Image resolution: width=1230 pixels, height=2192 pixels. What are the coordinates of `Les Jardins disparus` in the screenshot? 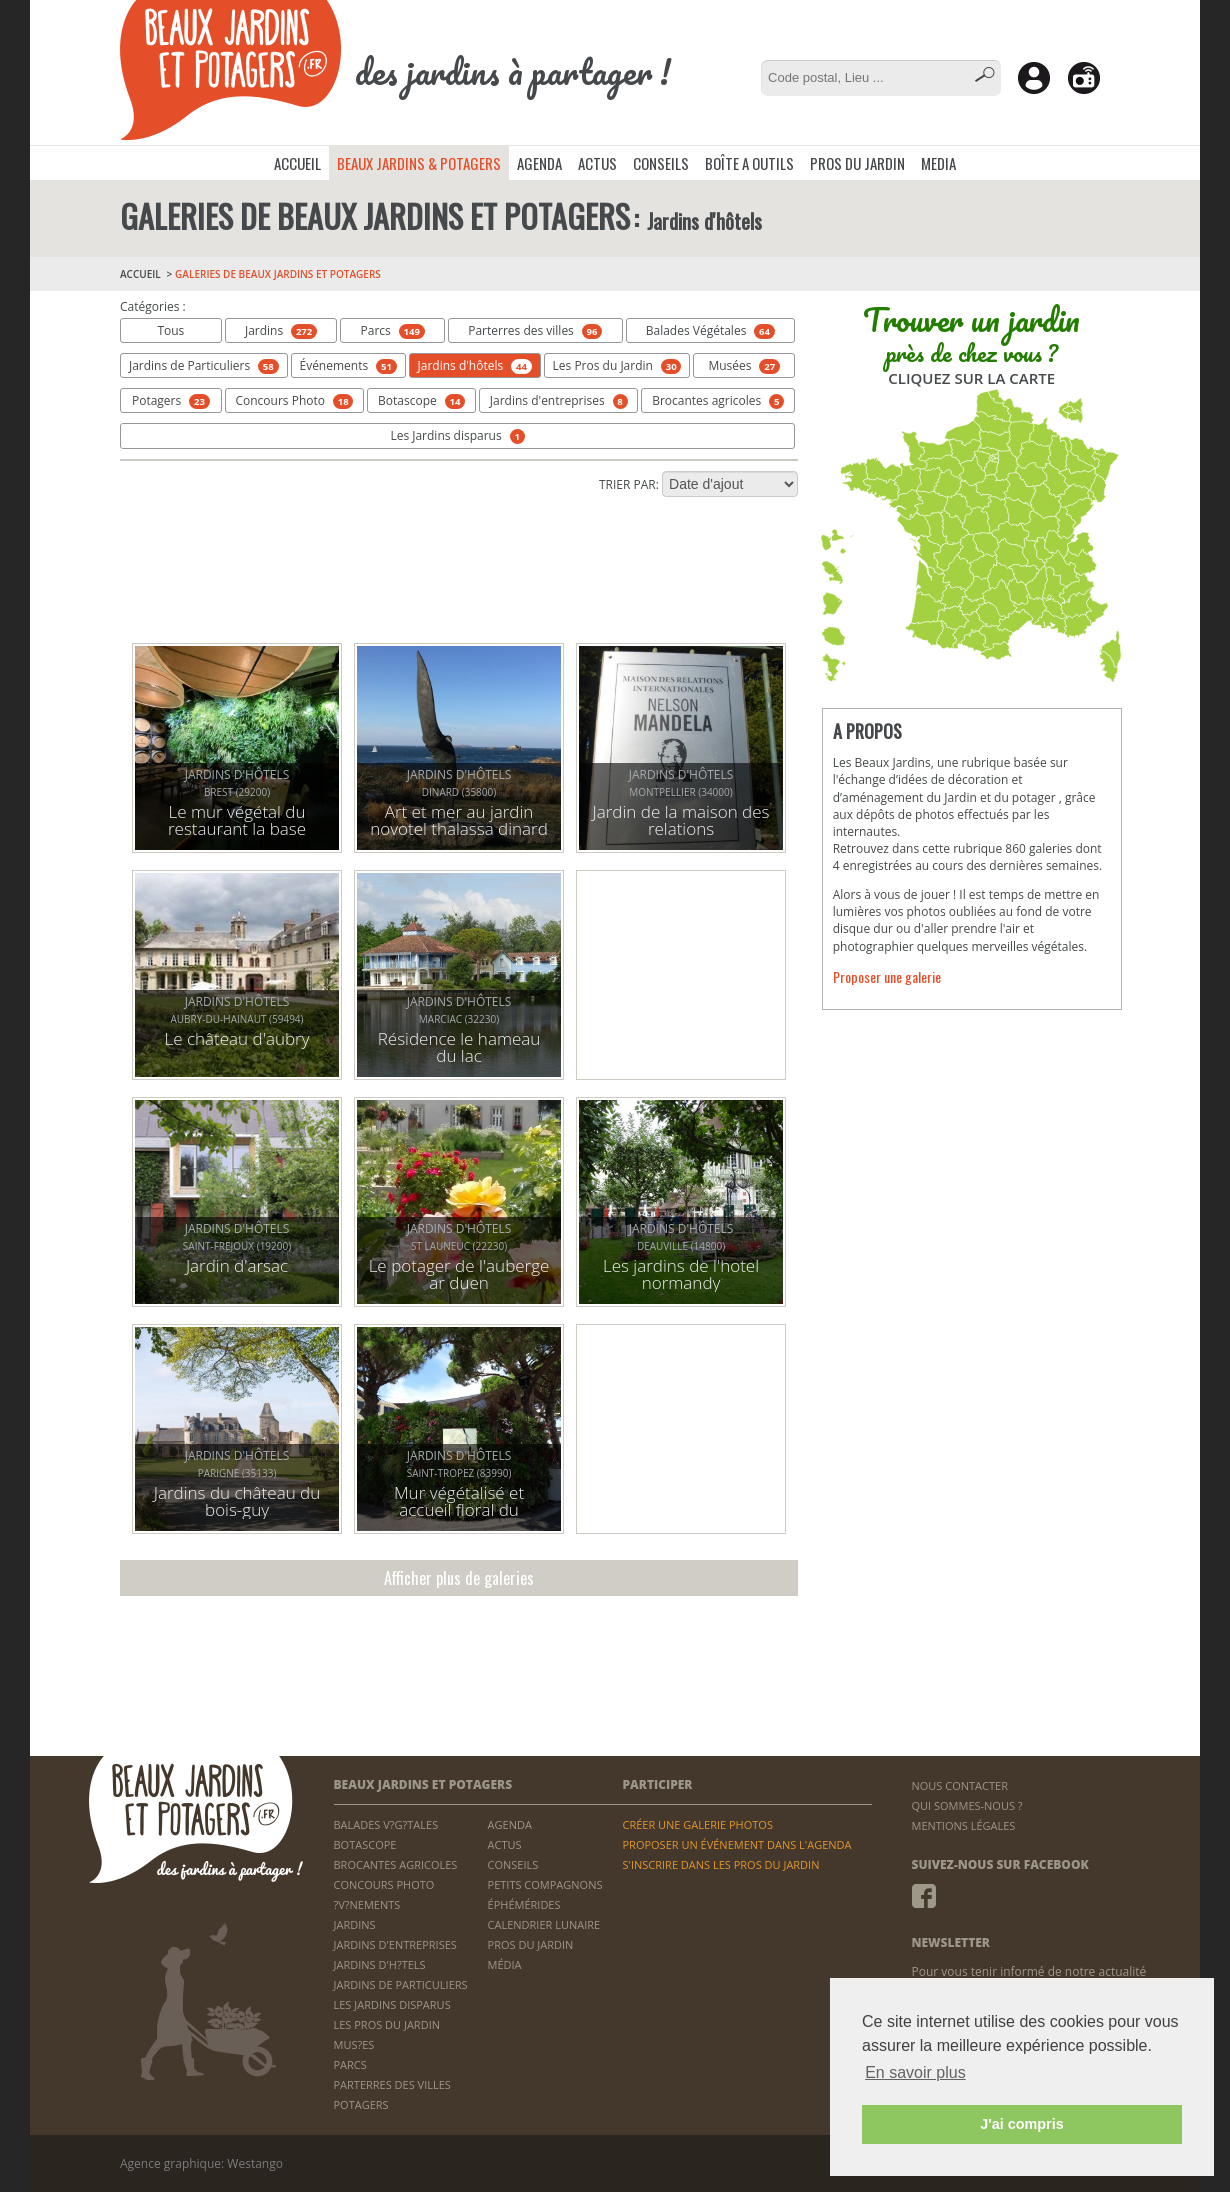 It's located at (457, 435).